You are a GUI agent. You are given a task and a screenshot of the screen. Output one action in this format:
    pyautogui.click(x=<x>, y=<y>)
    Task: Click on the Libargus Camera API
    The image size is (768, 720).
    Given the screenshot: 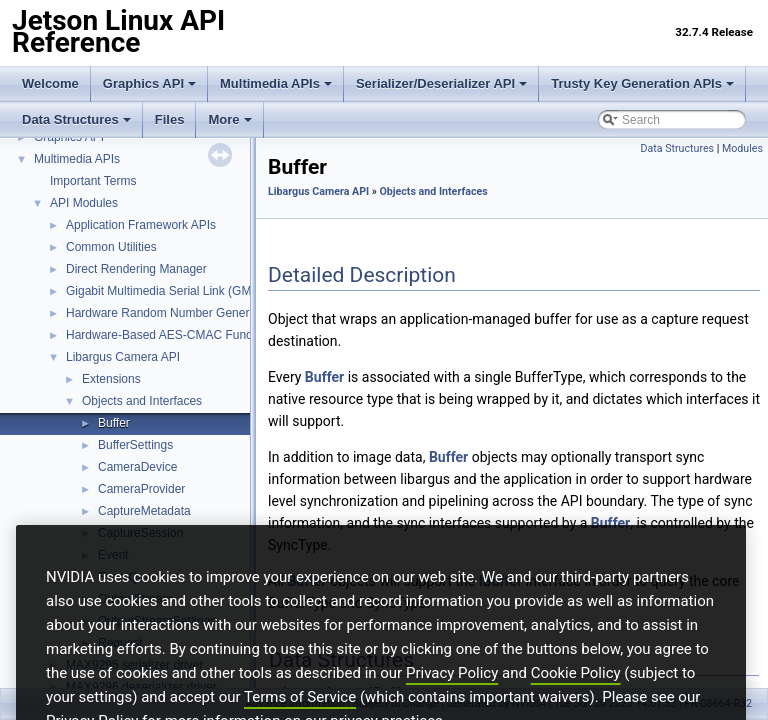 What is the action you would take?
    pyautogui.click(x=123, y=357)
    